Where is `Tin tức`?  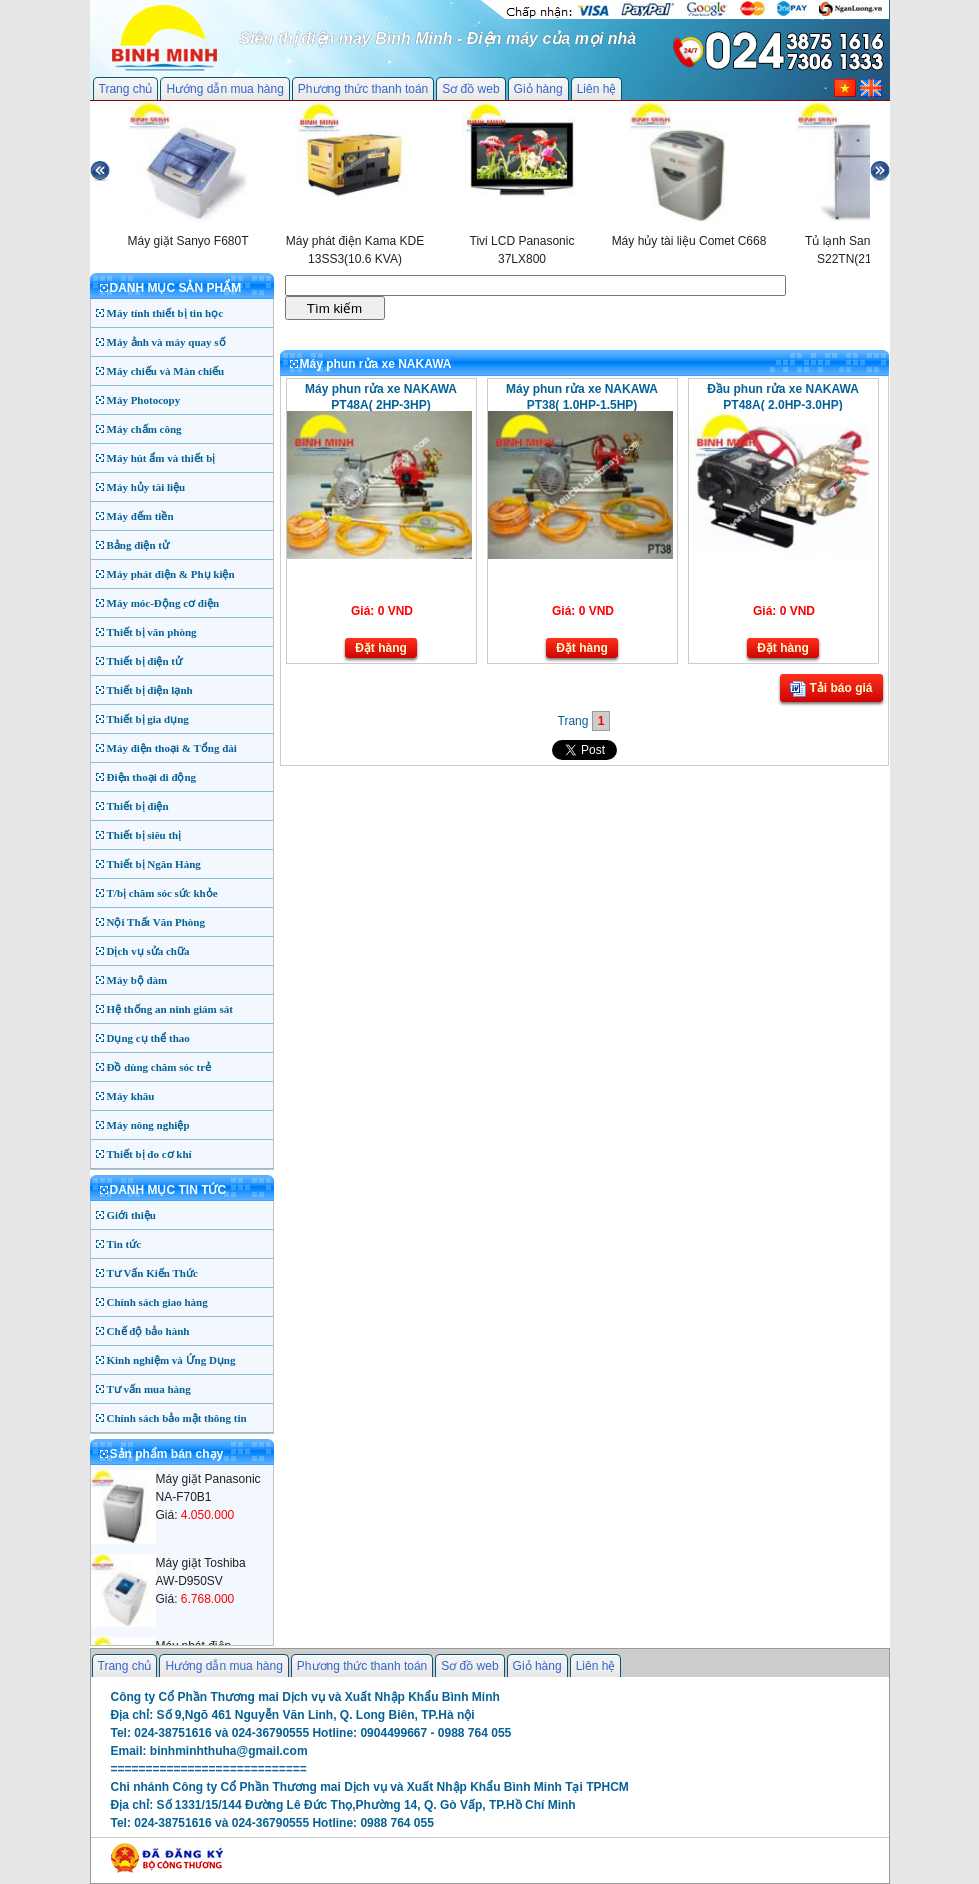
Tin tức is located at coordinates (124, 1244).